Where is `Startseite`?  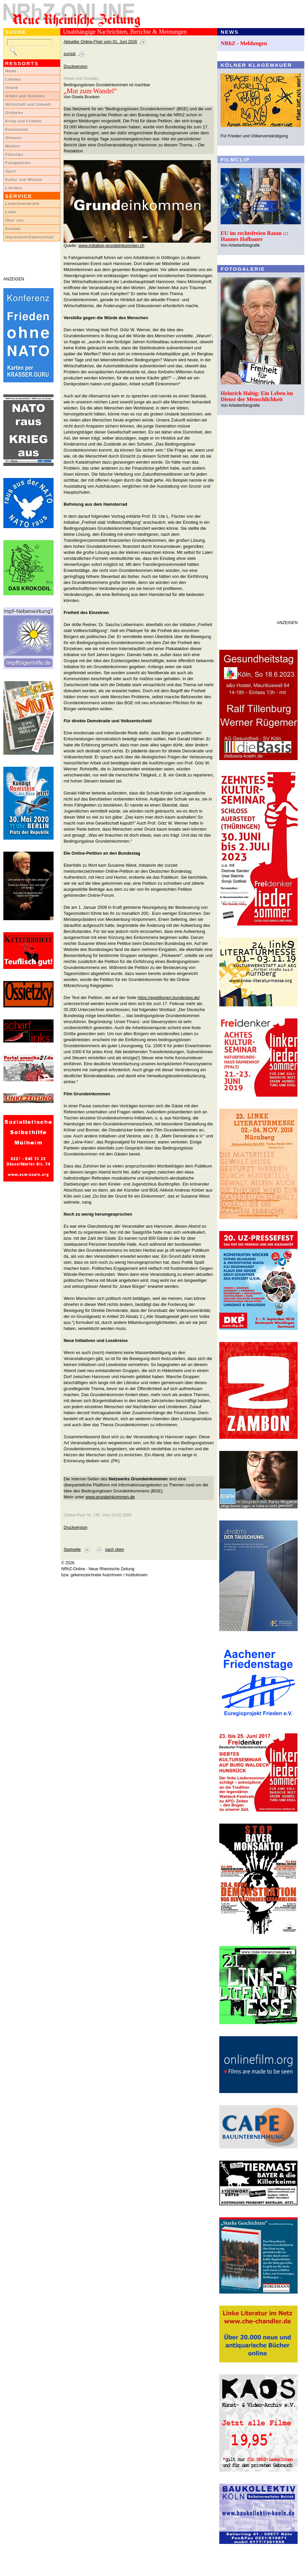 Startseite is located at coordinates (72, 1549).